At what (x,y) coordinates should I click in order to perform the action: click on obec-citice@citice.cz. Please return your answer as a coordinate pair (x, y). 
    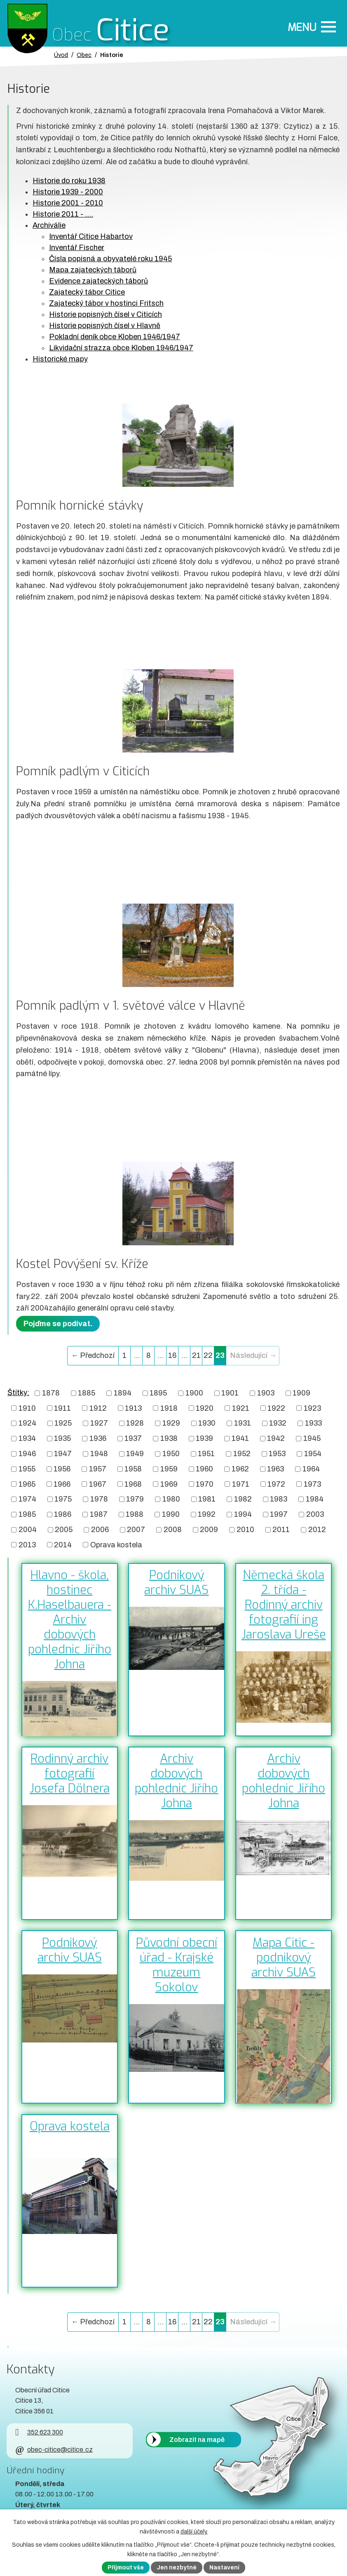
    Looking at the image, I should click on (53, 2449).